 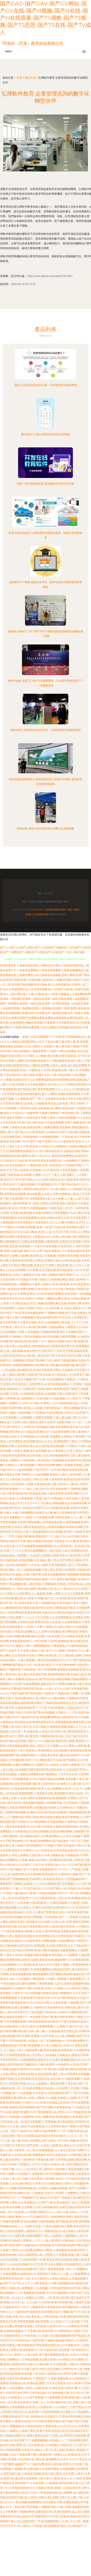 What do you see at coordinates (17, 2088) in the screenshot?
I see `欧洲一区二区` at bounding box center [17, 2088].